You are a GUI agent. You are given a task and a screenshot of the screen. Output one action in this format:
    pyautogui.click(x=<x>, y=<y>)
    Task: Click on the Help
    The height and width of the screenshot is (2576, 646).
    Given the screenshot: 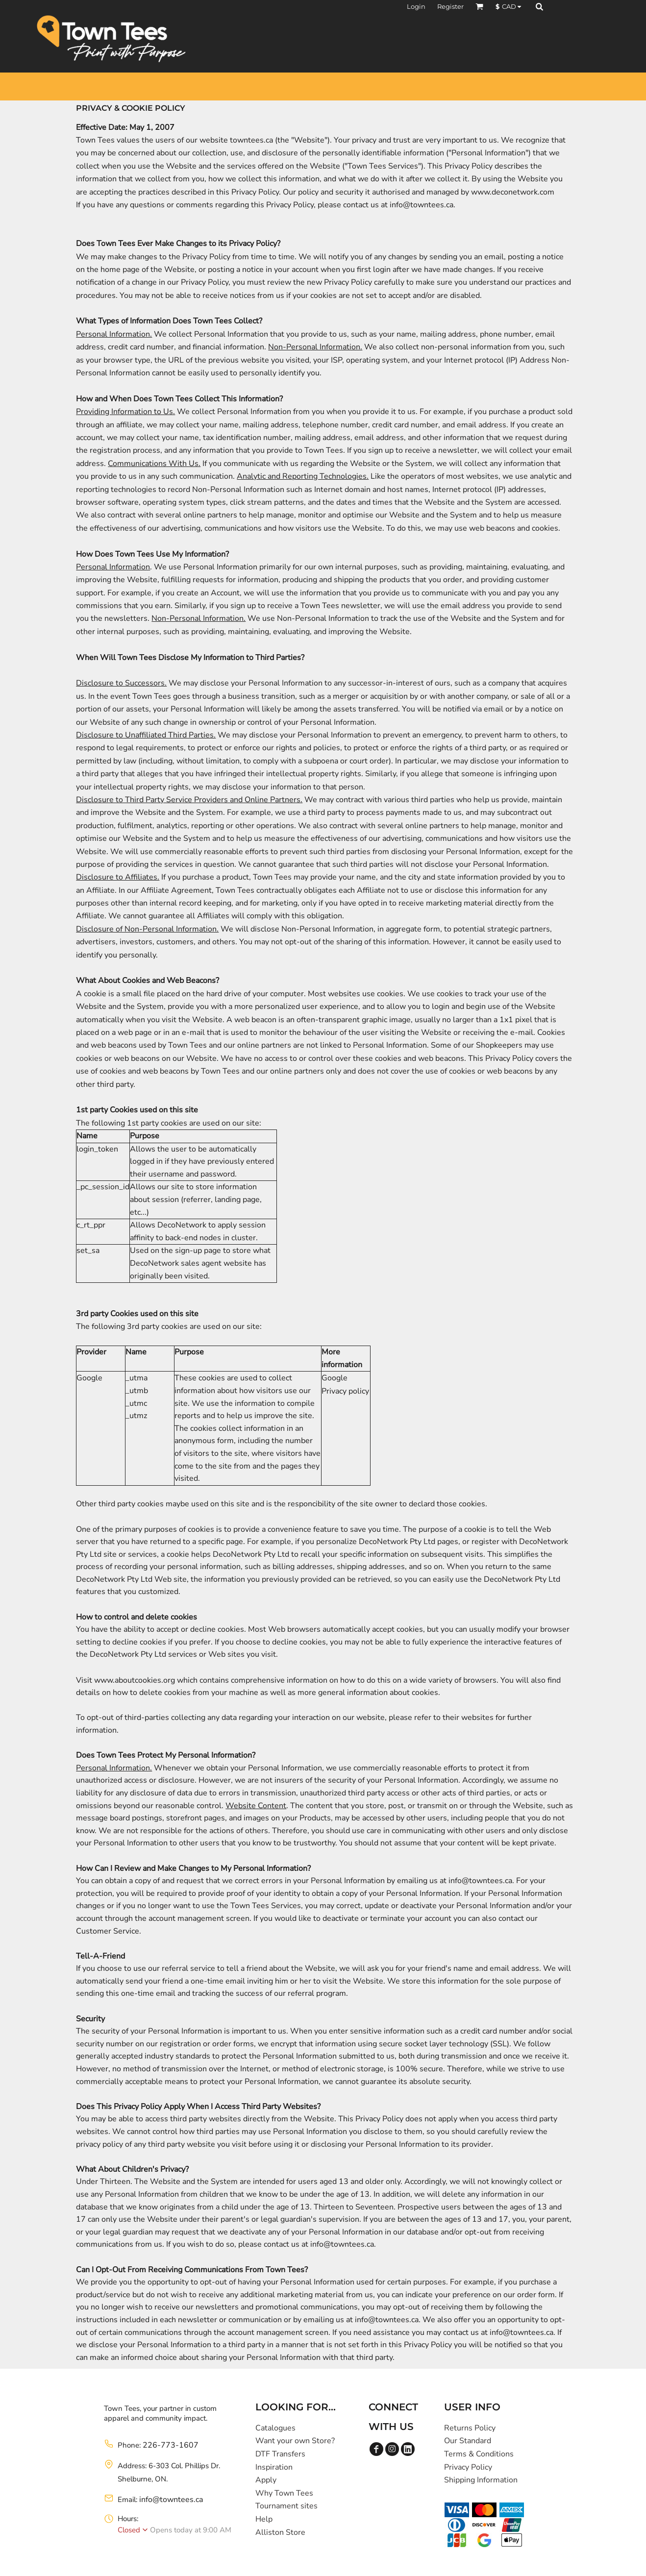 What is the action you would take?
    pyautogui.click(x=264, y=2519)
    